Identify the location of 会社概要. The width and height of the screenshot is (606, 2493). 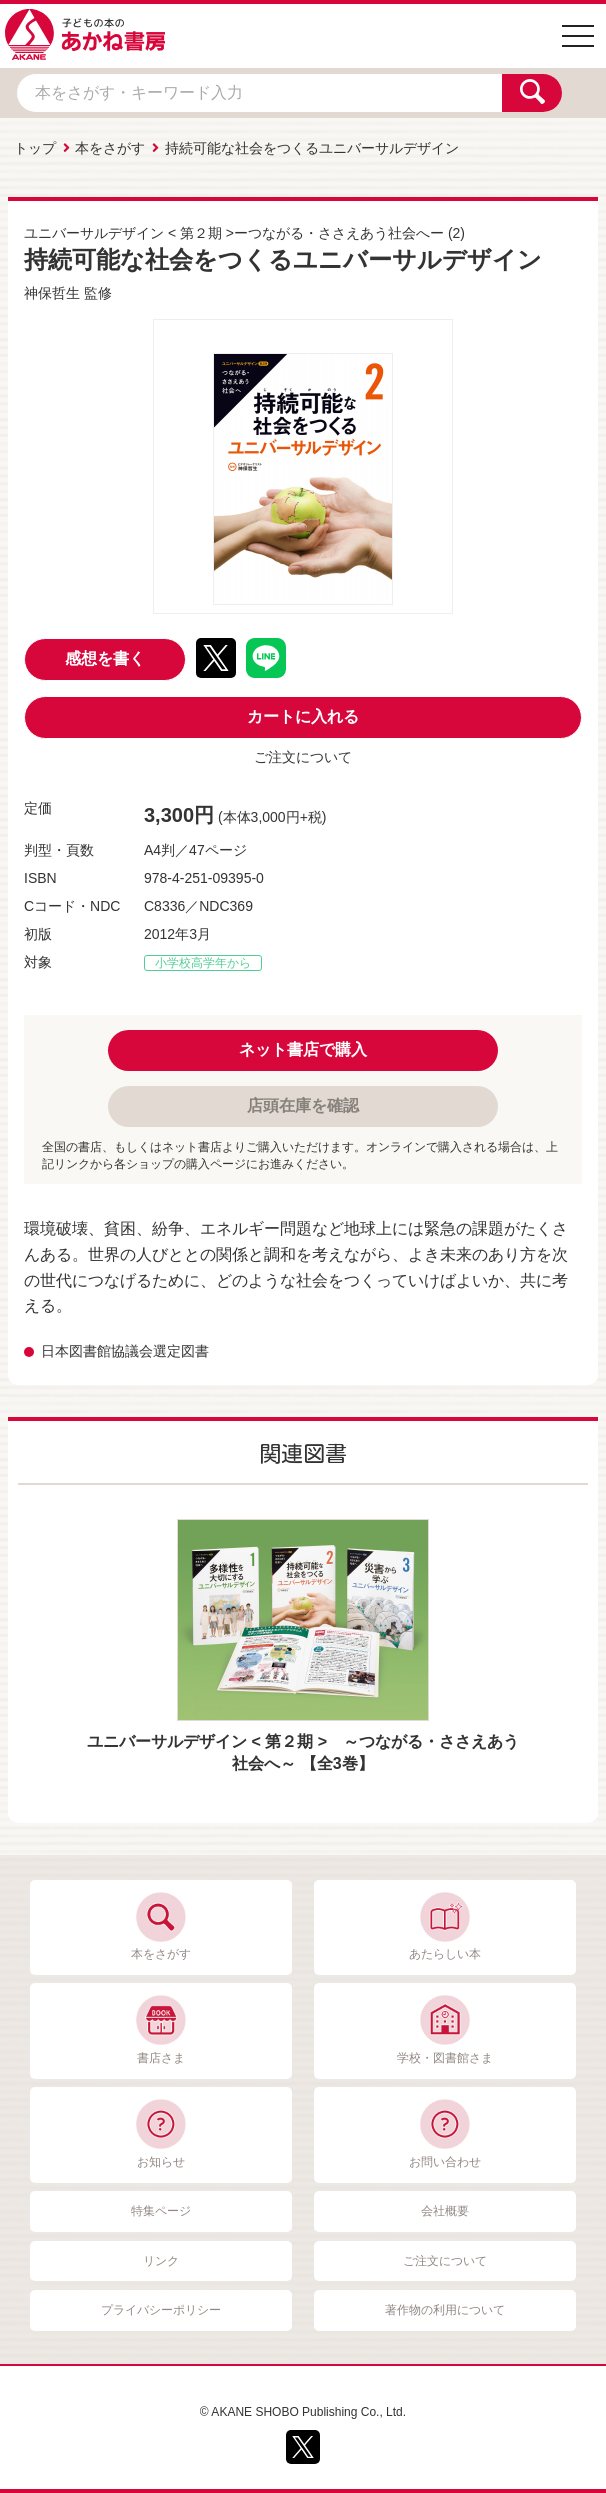
(445, 2211).